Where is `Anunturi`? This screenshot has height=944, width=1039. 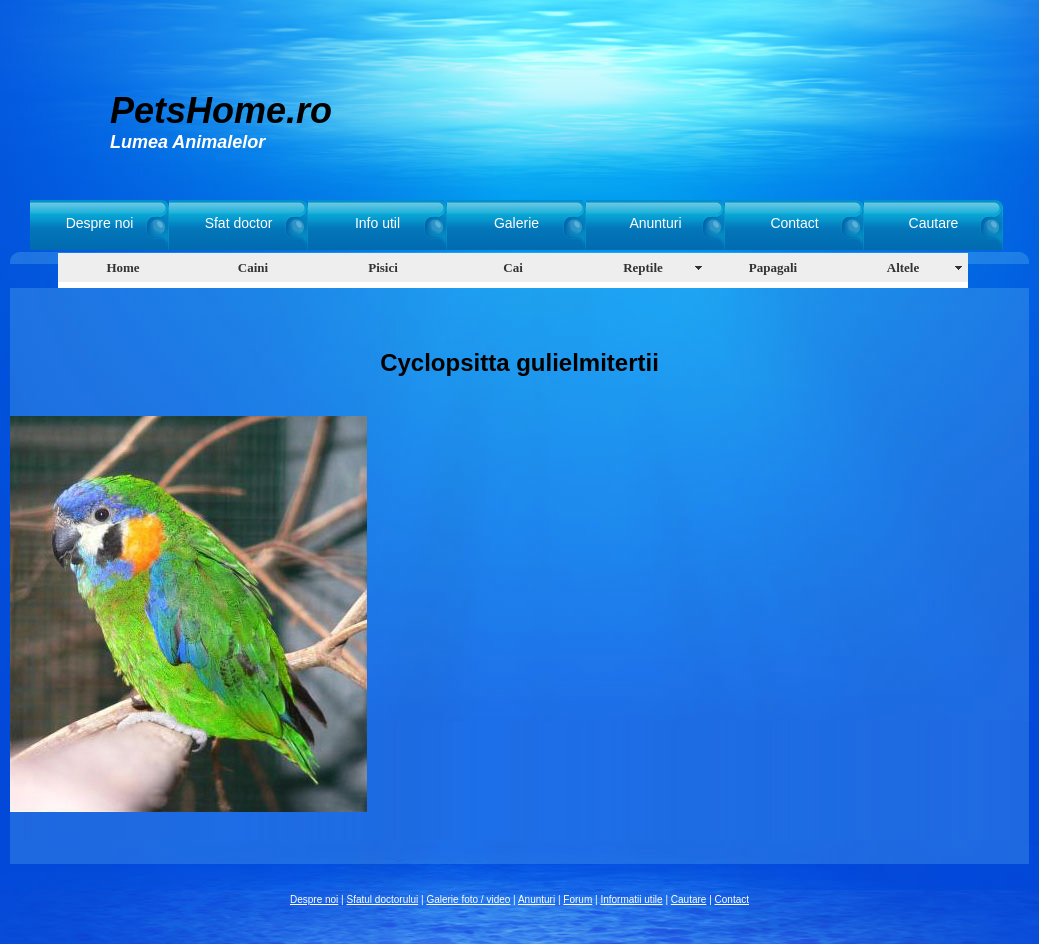 Anunturi is located at coordinates (655, 223).